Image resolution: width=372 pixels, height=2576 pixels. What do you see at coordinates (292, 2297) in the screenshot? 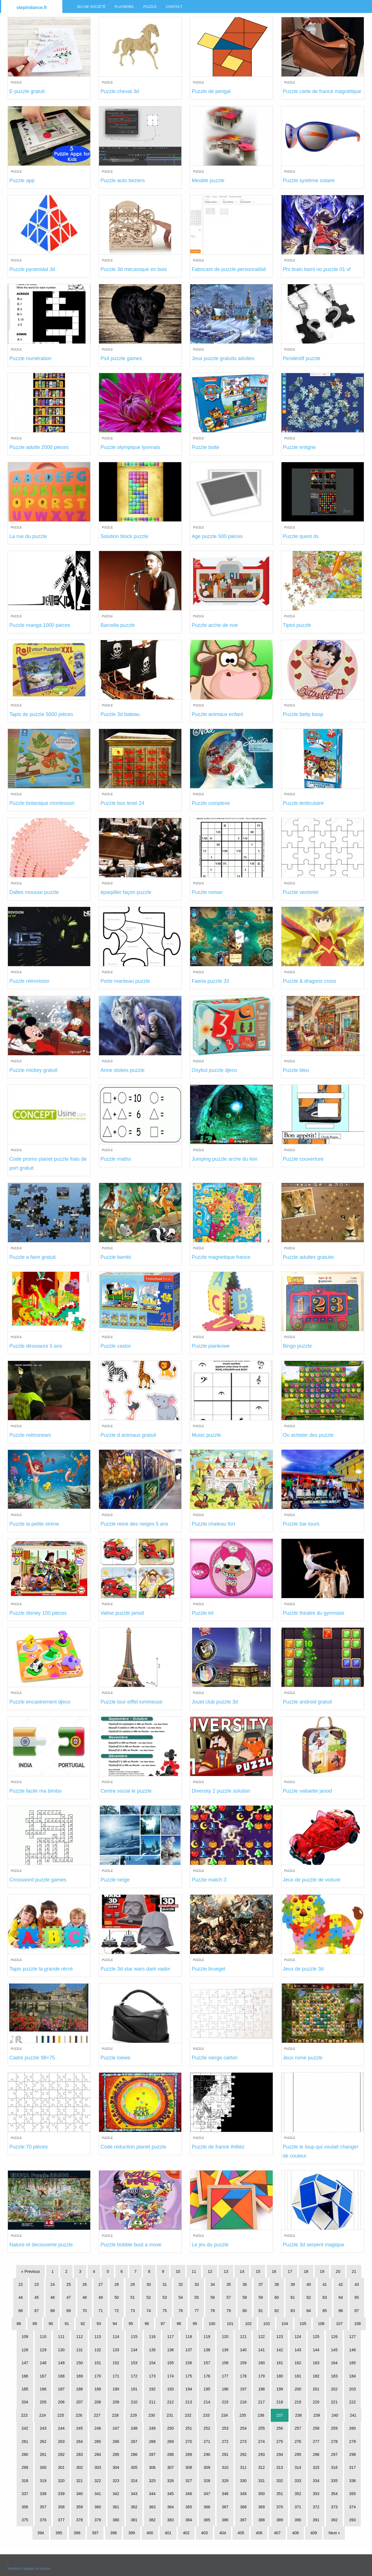
I see `61` at bounding box center [292, 2297].